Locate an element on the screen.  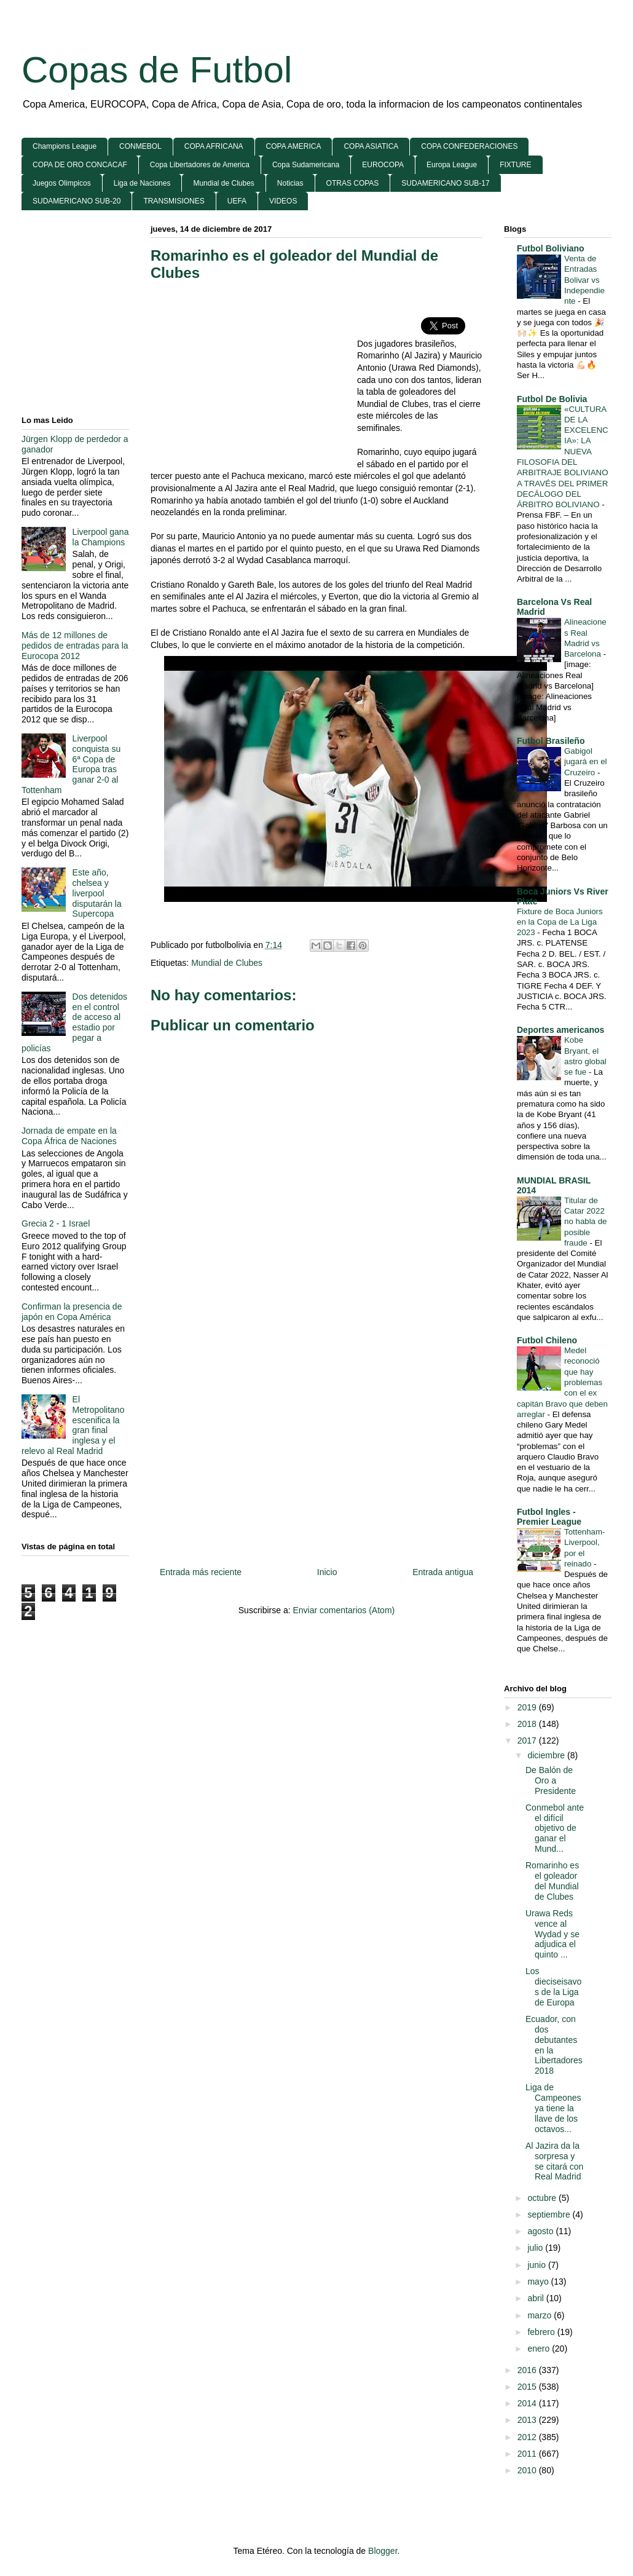
febrero is located at coordinates (542, 2332).